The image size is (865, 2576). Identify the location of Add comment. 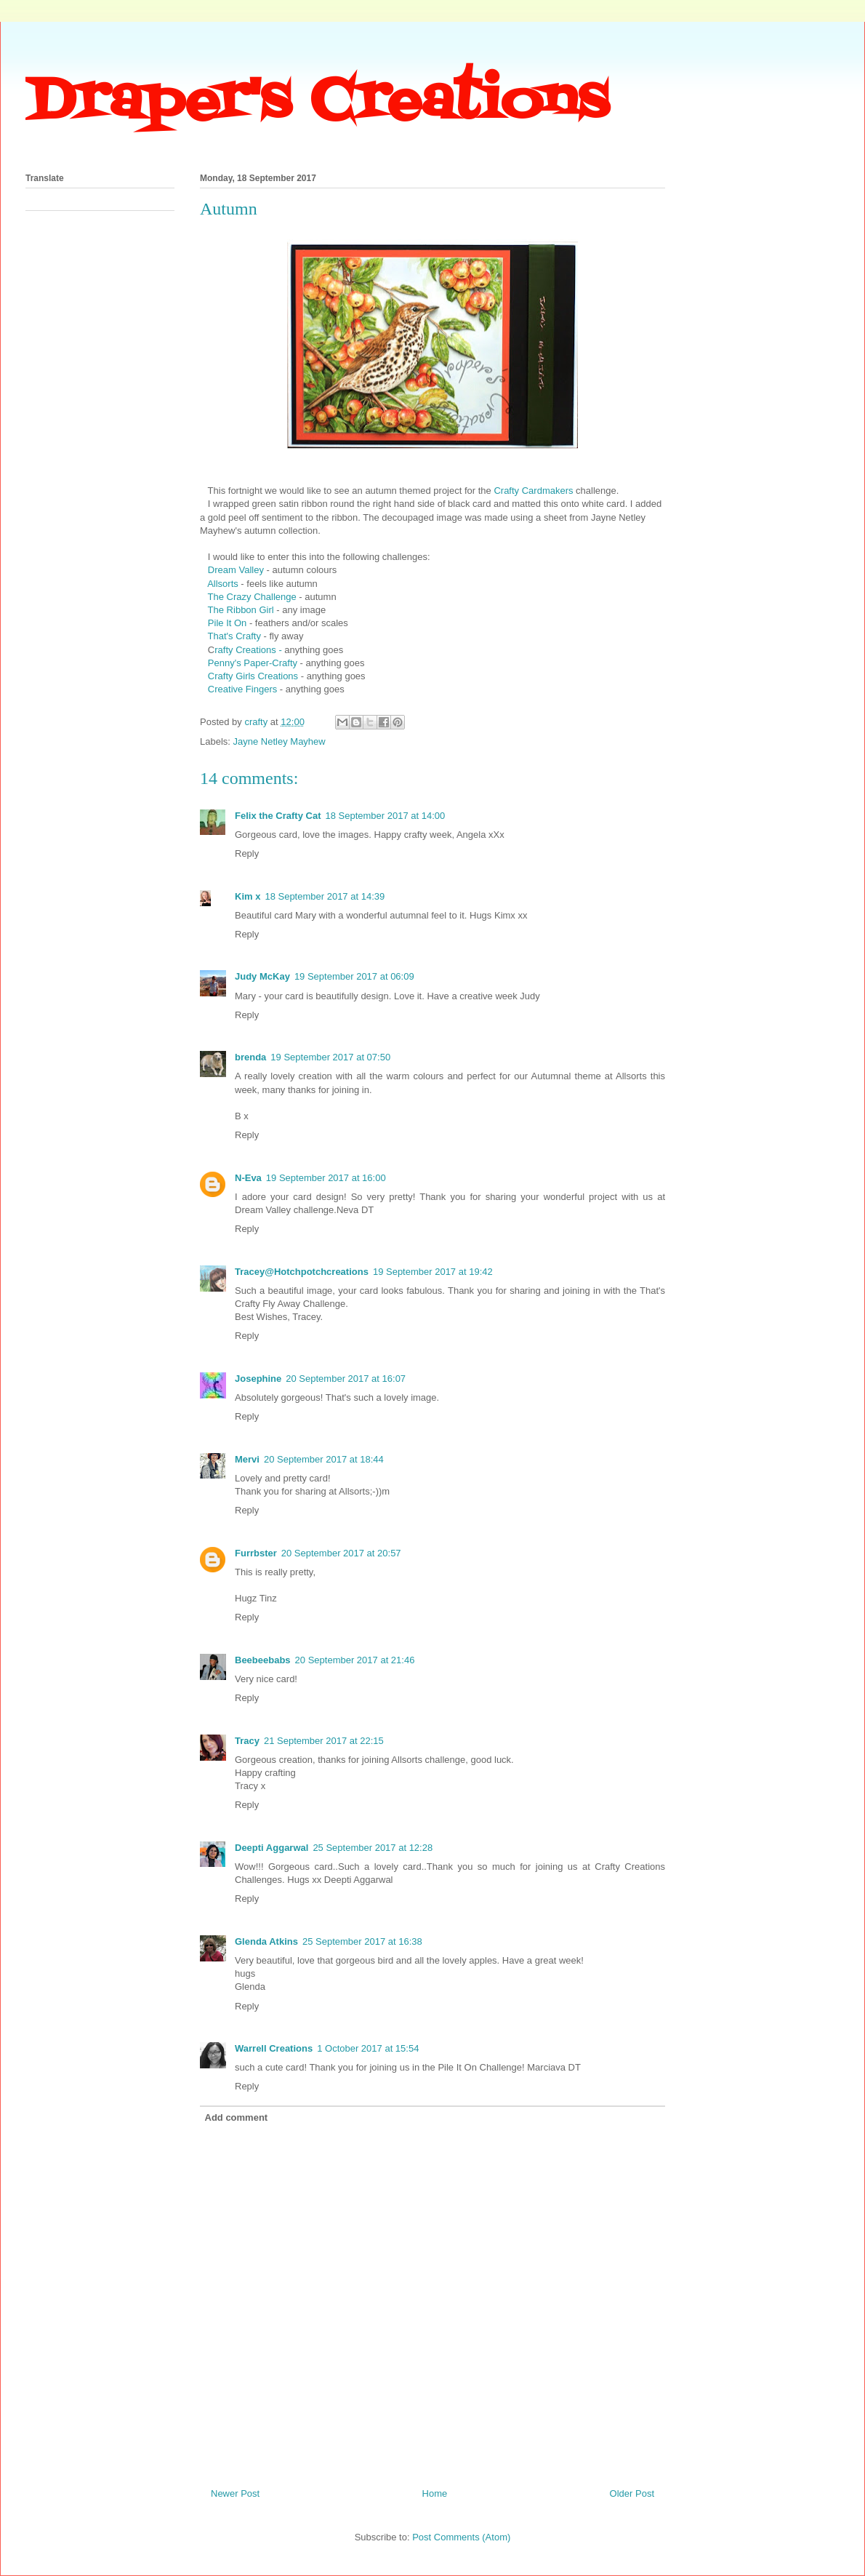
(236, 2117).